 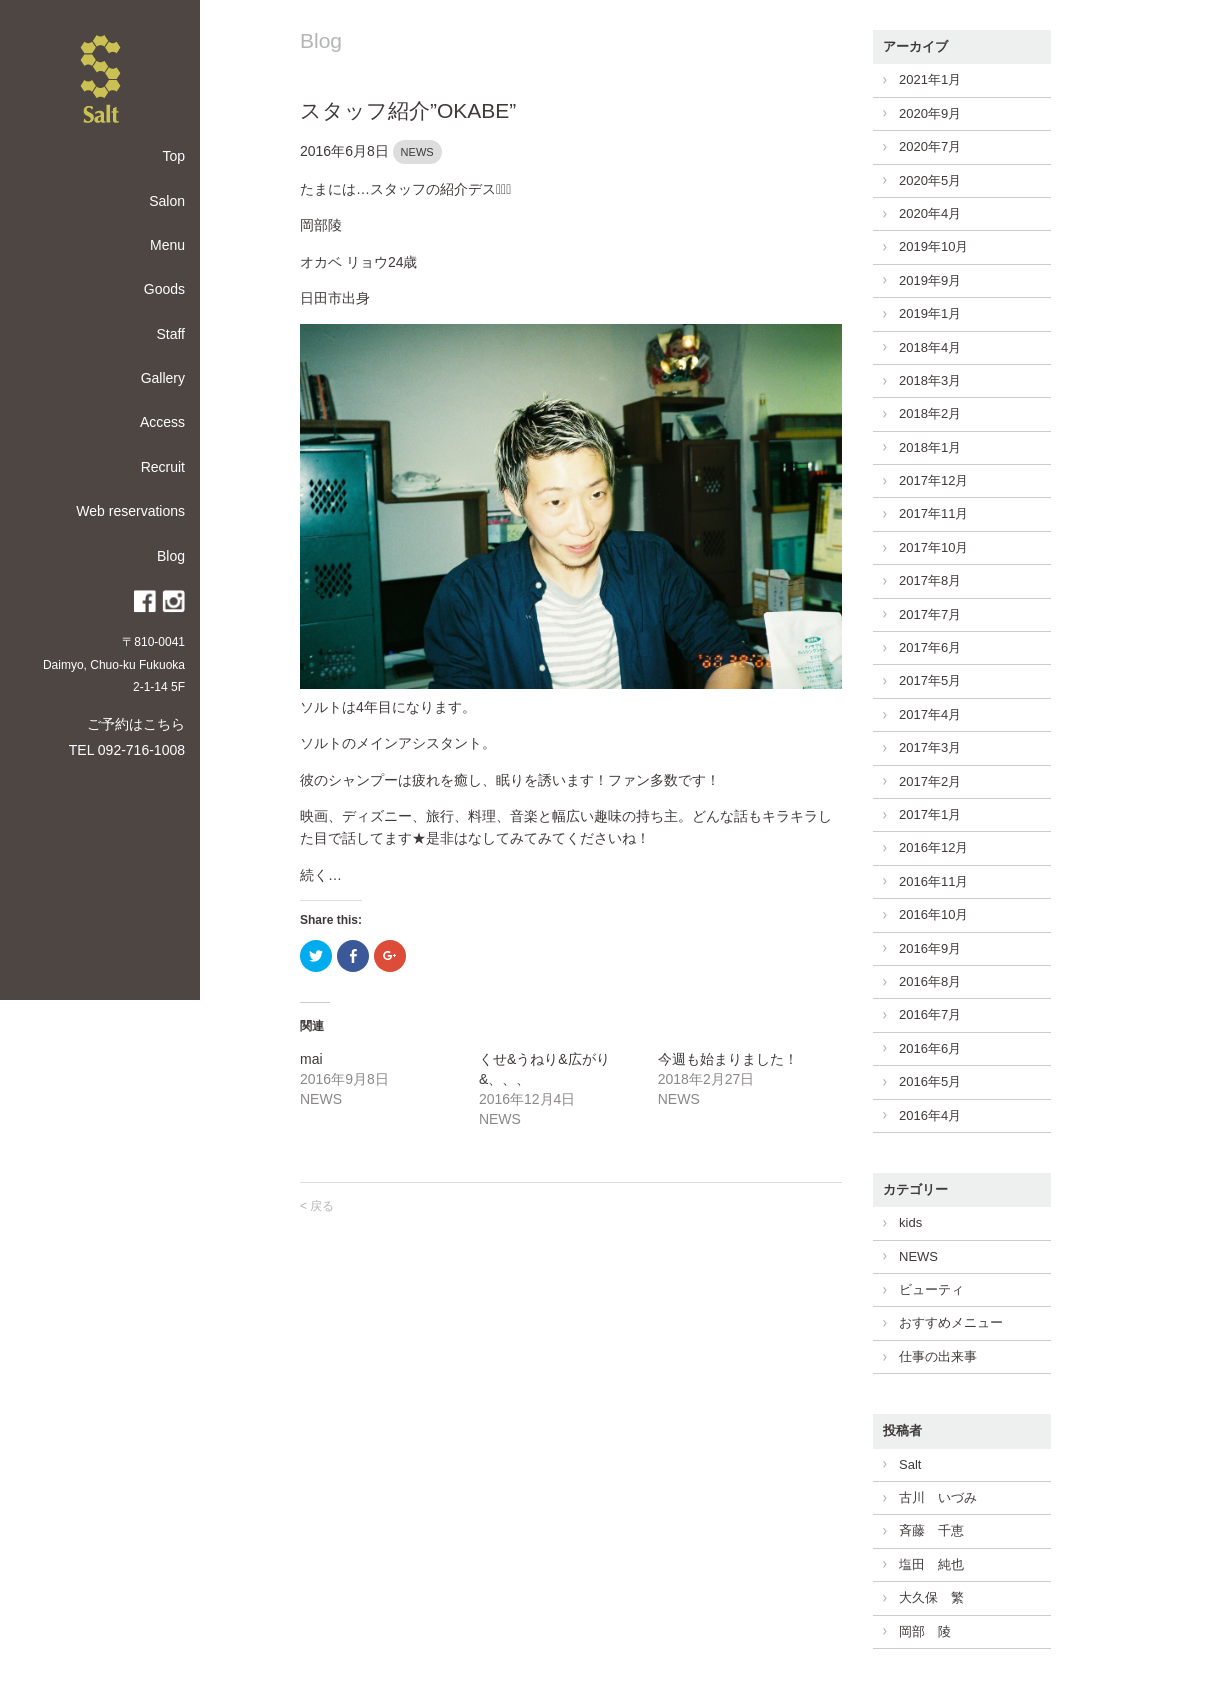 What do you see at coordinates (931, 1564) in the screenshot?
I see `塩田 純也` at bounding box center [931, 1564].